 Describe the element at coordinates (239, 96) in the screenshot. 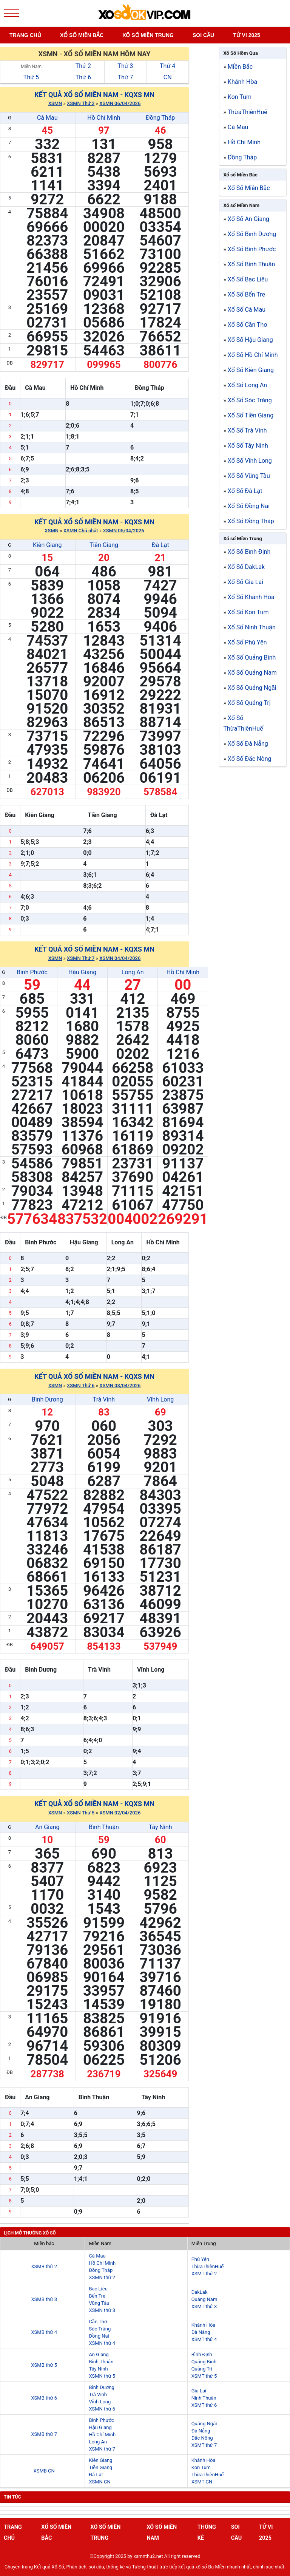

I see `Kon Tum` at that location.